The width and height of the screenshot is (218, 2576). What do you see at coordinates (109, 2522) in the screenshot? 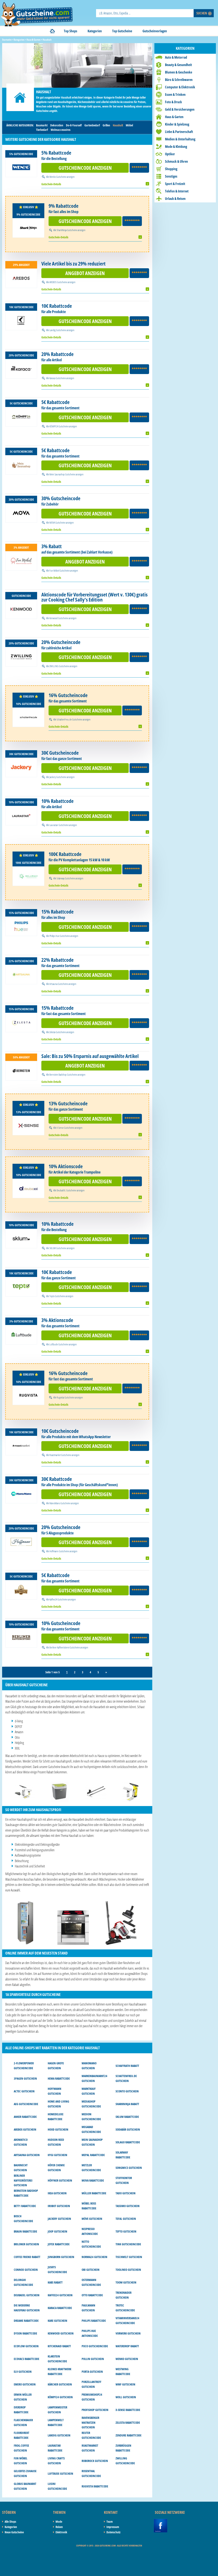
I see `Team` at bounding box center [109, 2522].